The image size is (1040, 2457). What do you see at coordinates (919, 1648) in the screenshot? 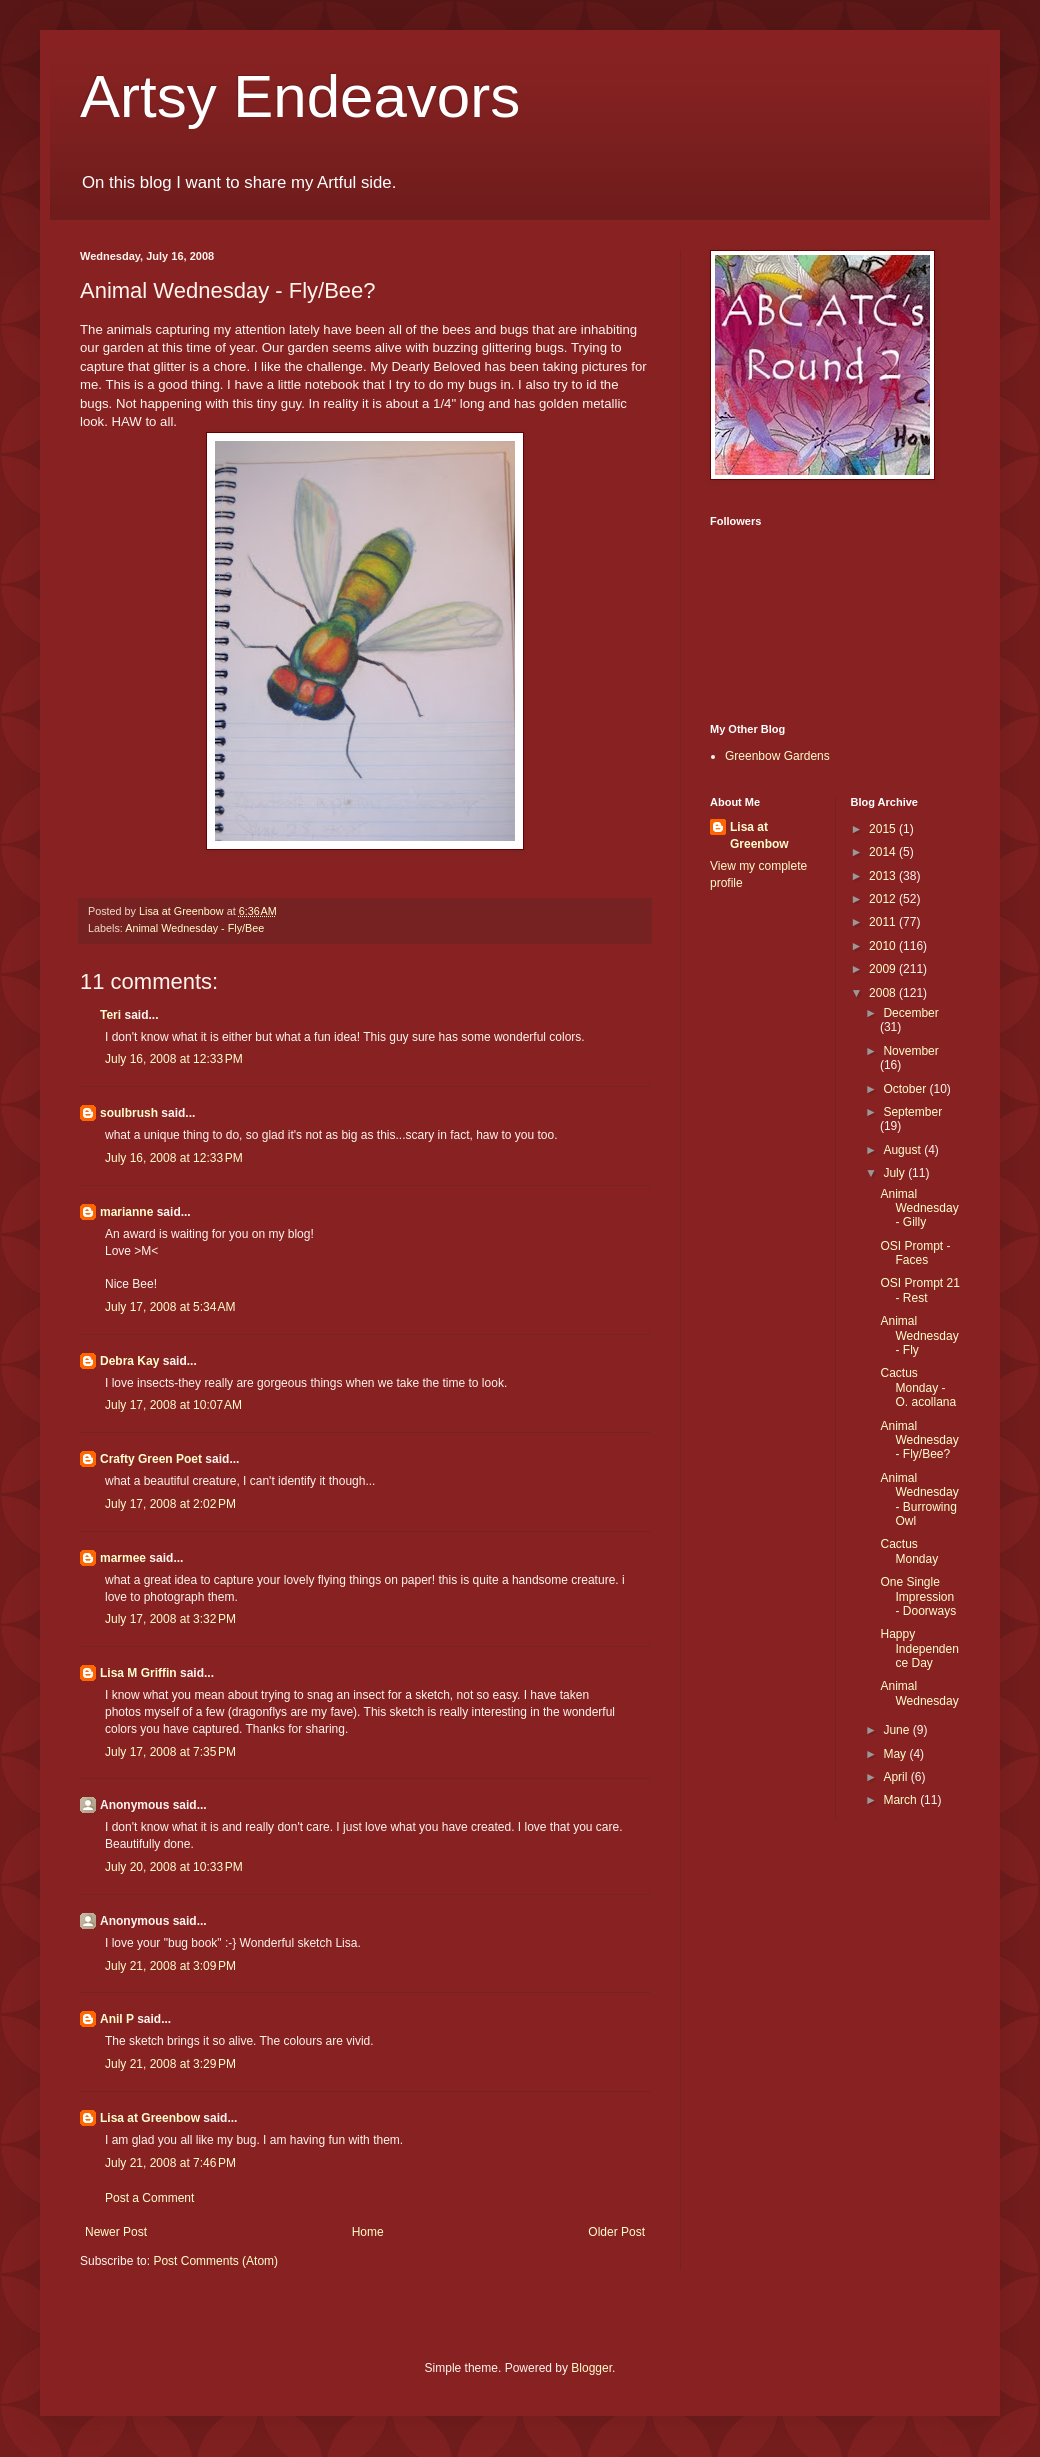
I see `Happy Independence Day` at bounding box center [919, 1648].